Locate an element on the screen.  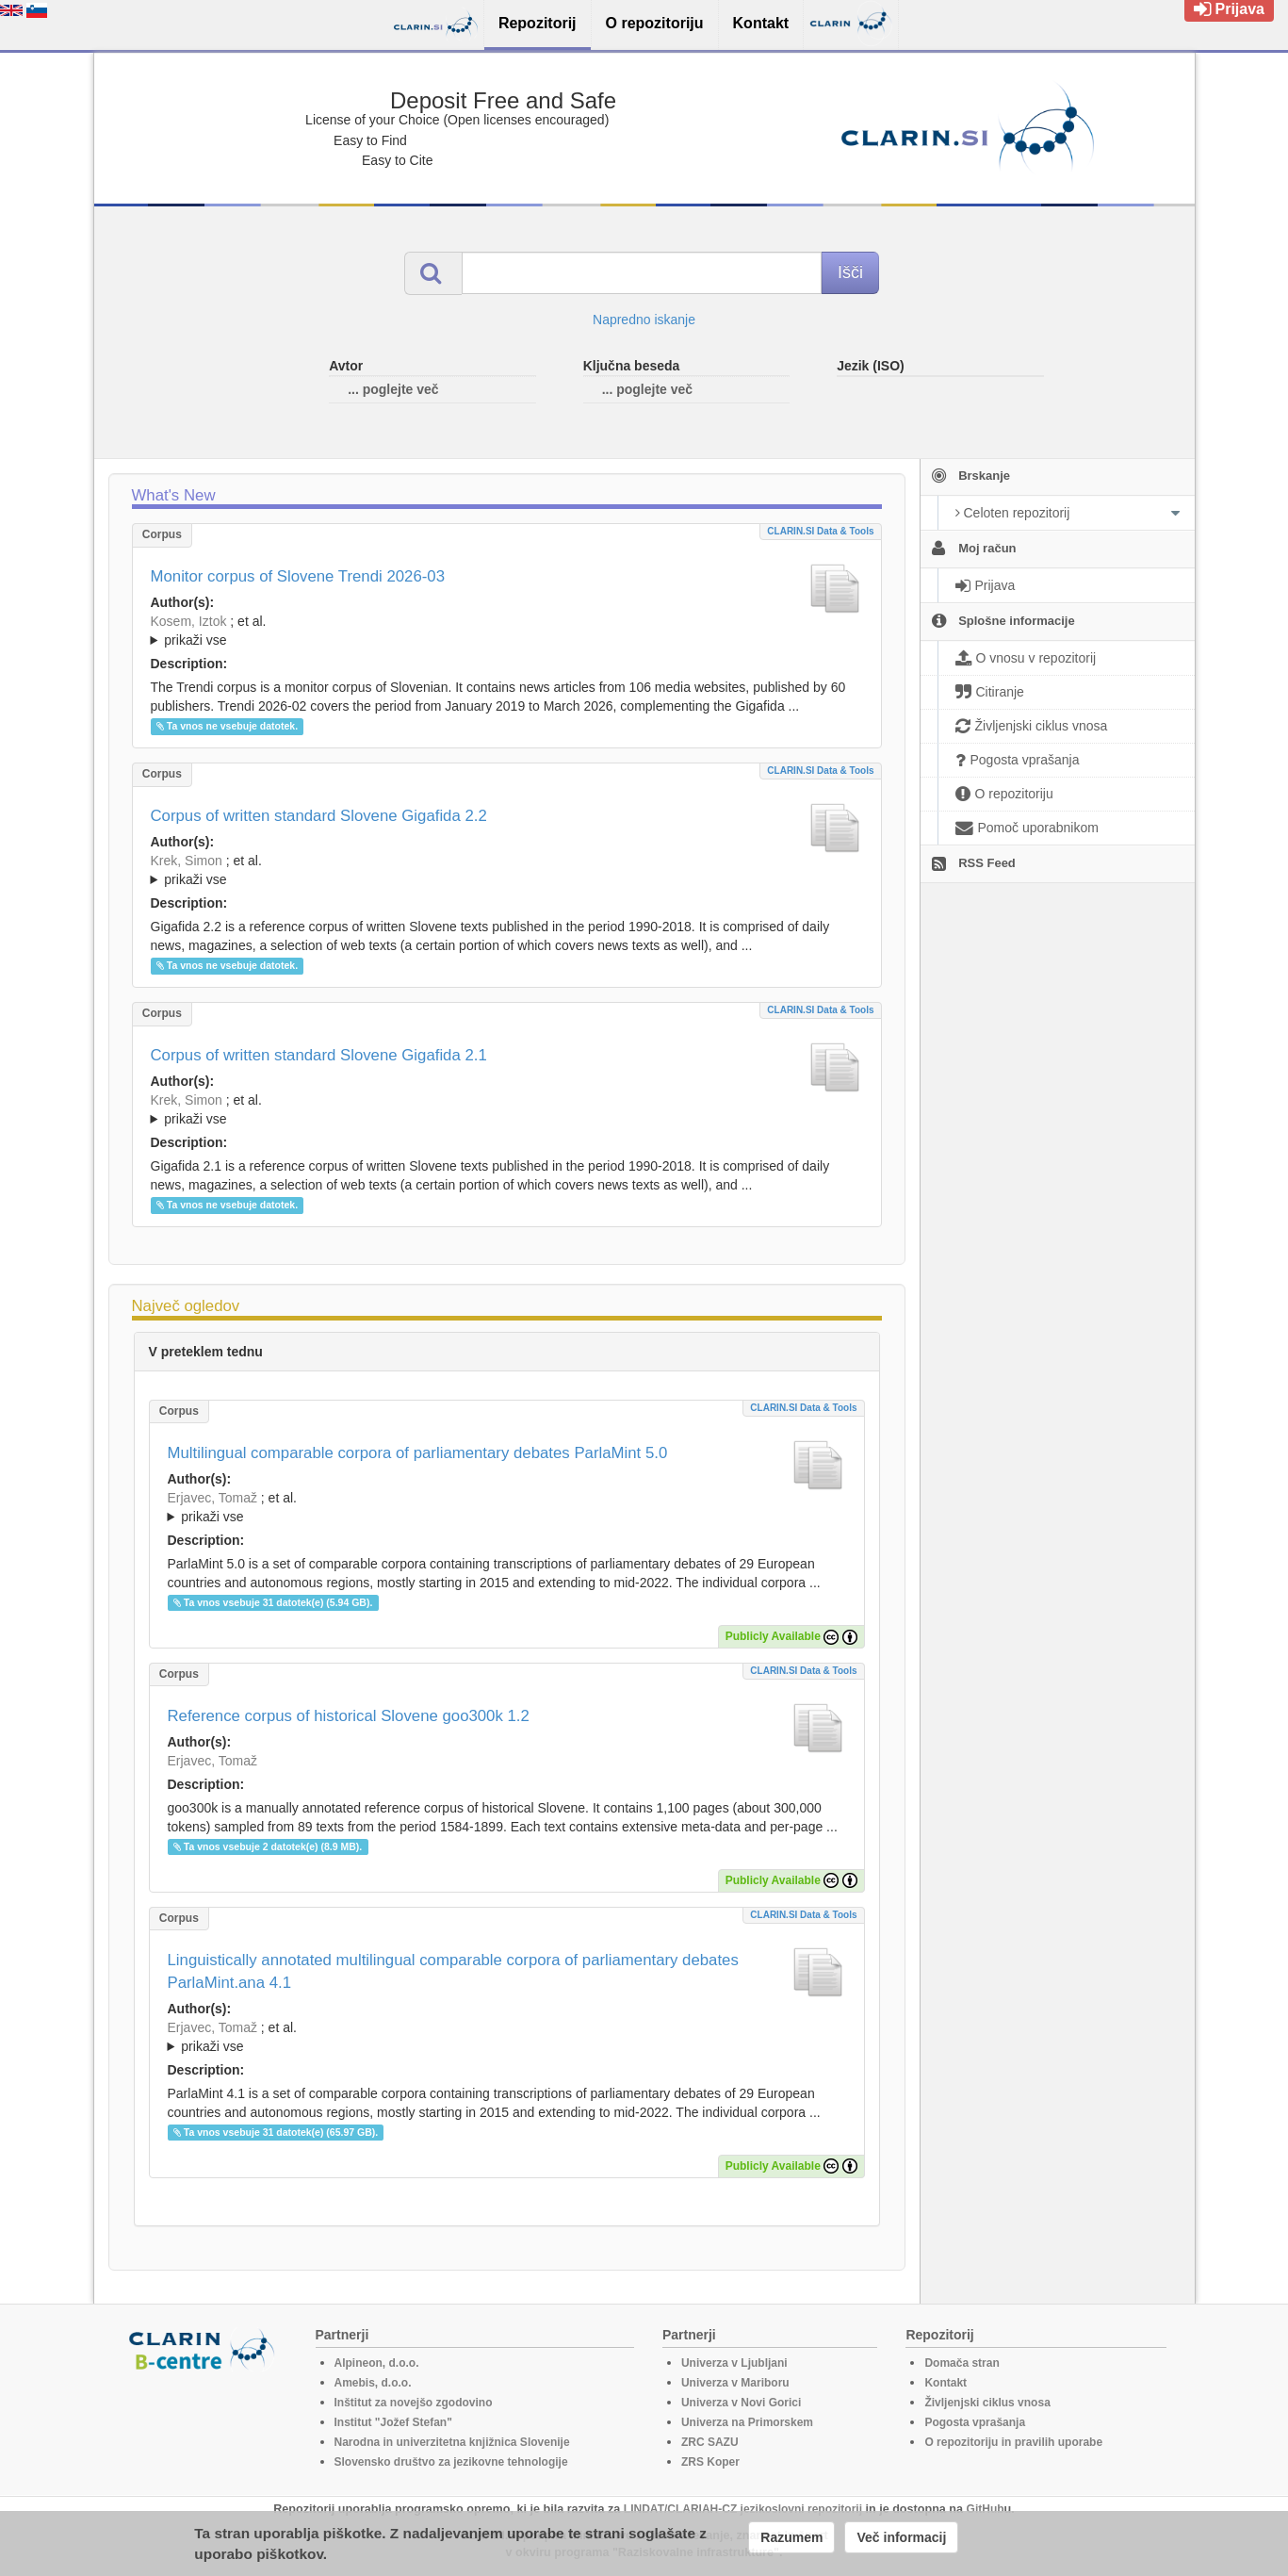
ZRC SAZU is located at coordinates (710, 2442).